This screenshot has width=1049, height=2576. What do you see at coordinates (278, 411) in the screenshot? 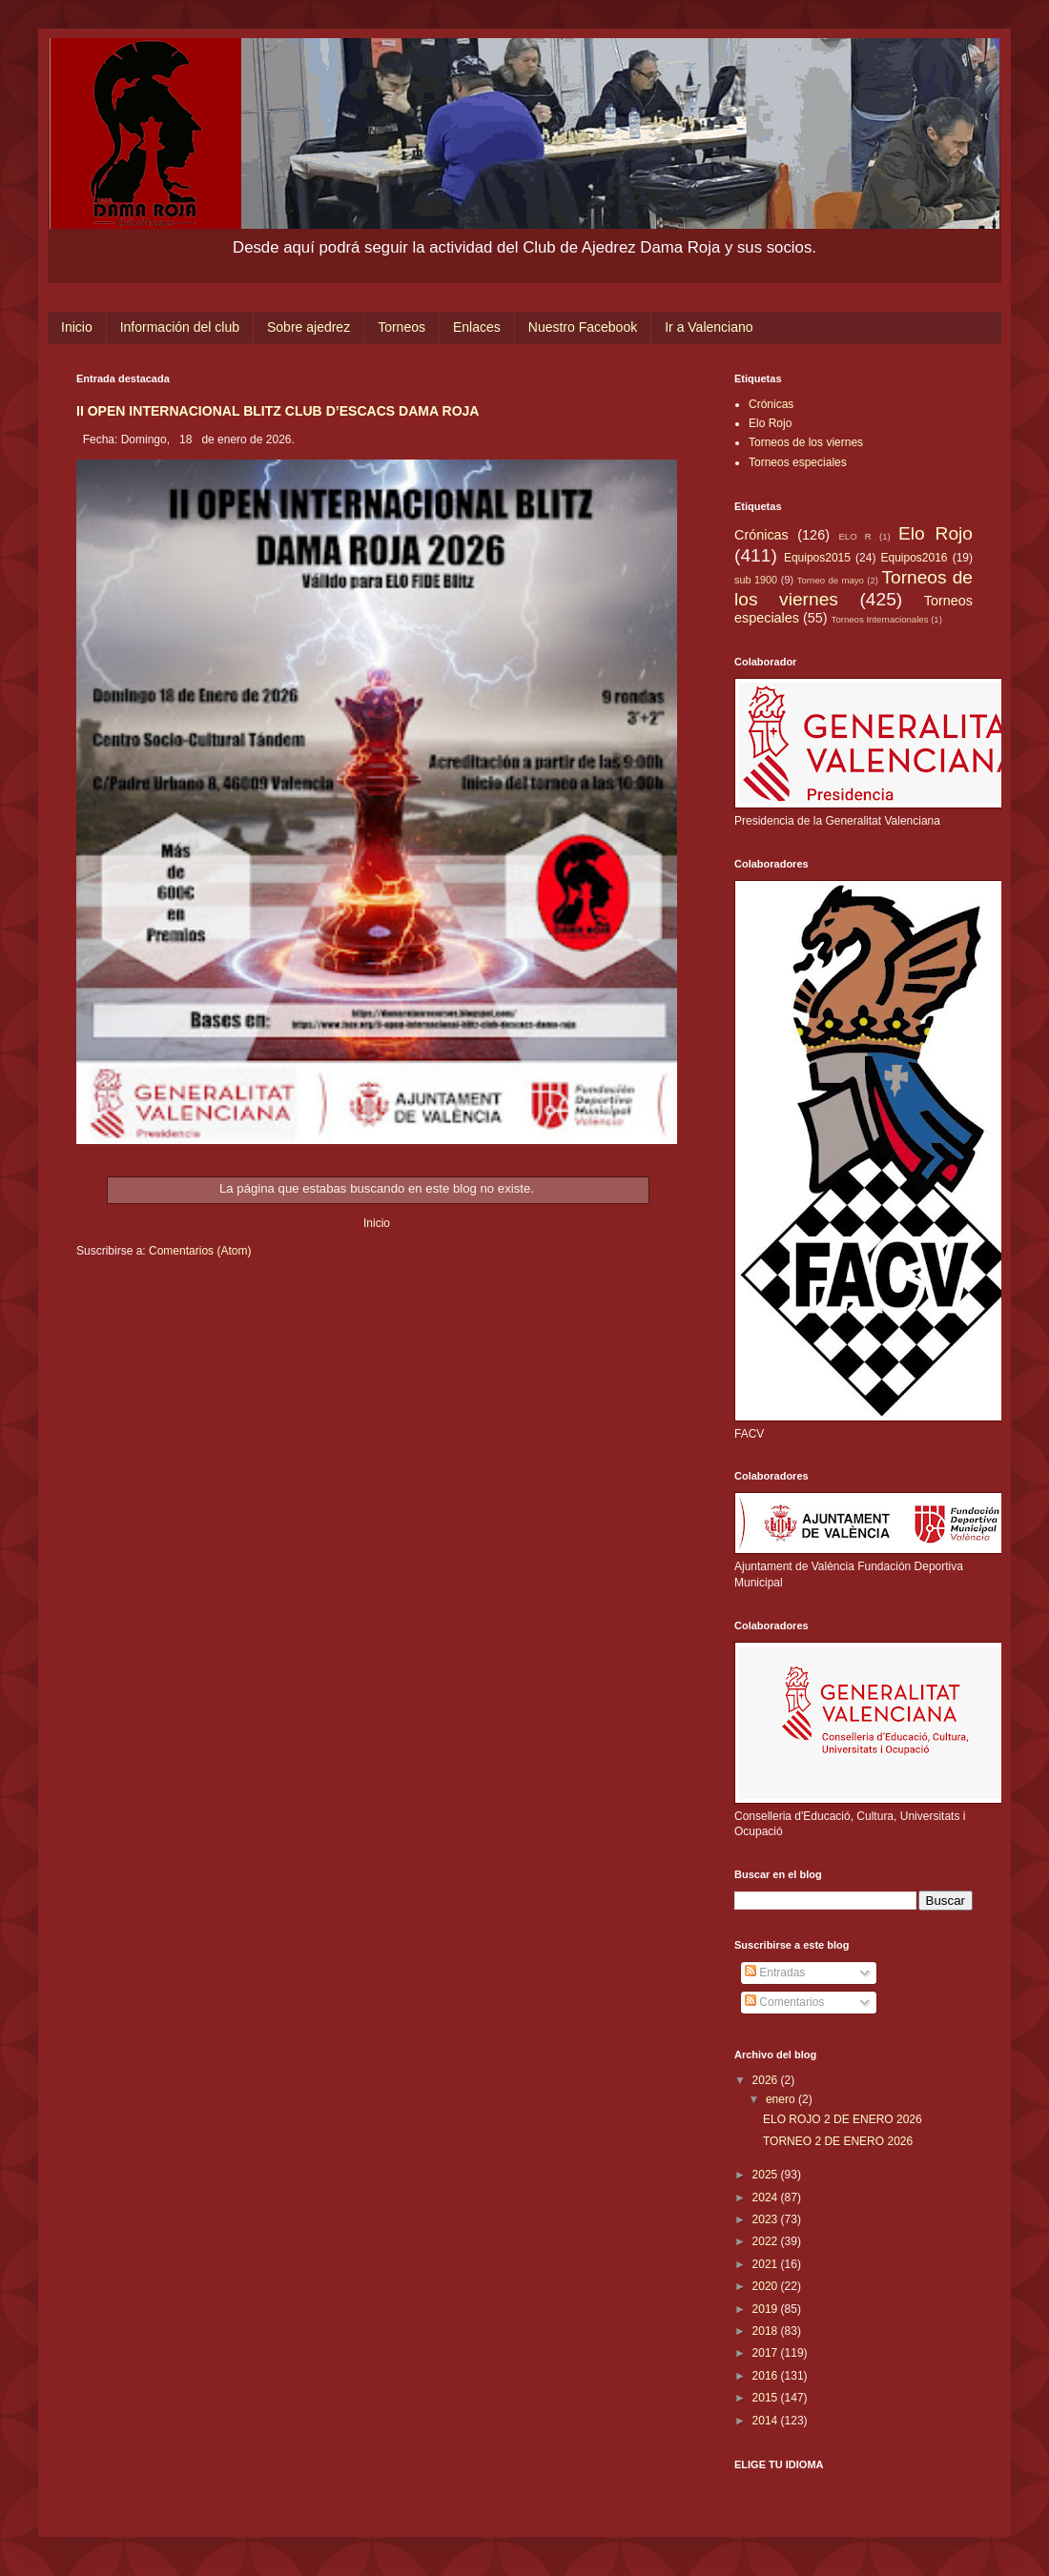
I see `II OPEN INTERNACIONAL BLITZ CLUB D’ESCACS DAMA ROJA` at bounding box center [278, 411].